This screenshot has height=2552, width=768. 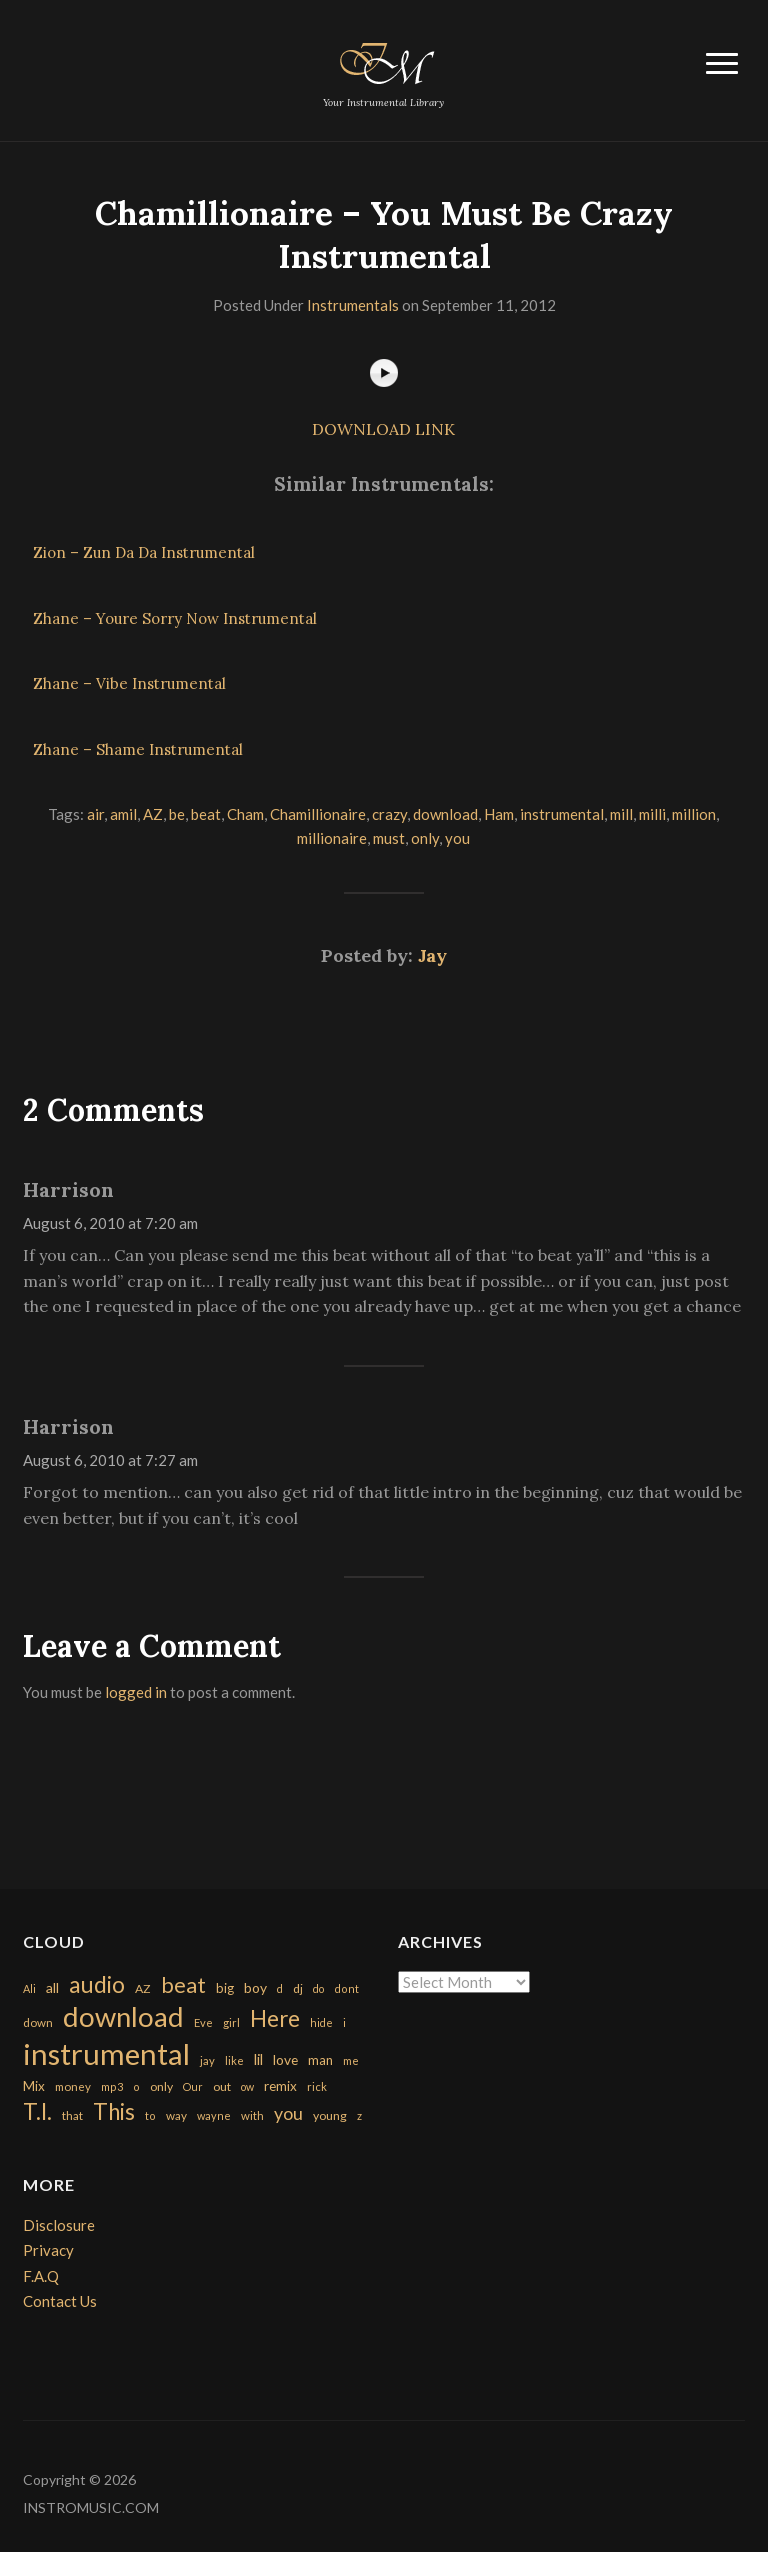 What do you see at coordinates (110, 1223) in the screenshot?
I see `August 6, 2010 at 7:20 am` at bounding box center [110, 1223].